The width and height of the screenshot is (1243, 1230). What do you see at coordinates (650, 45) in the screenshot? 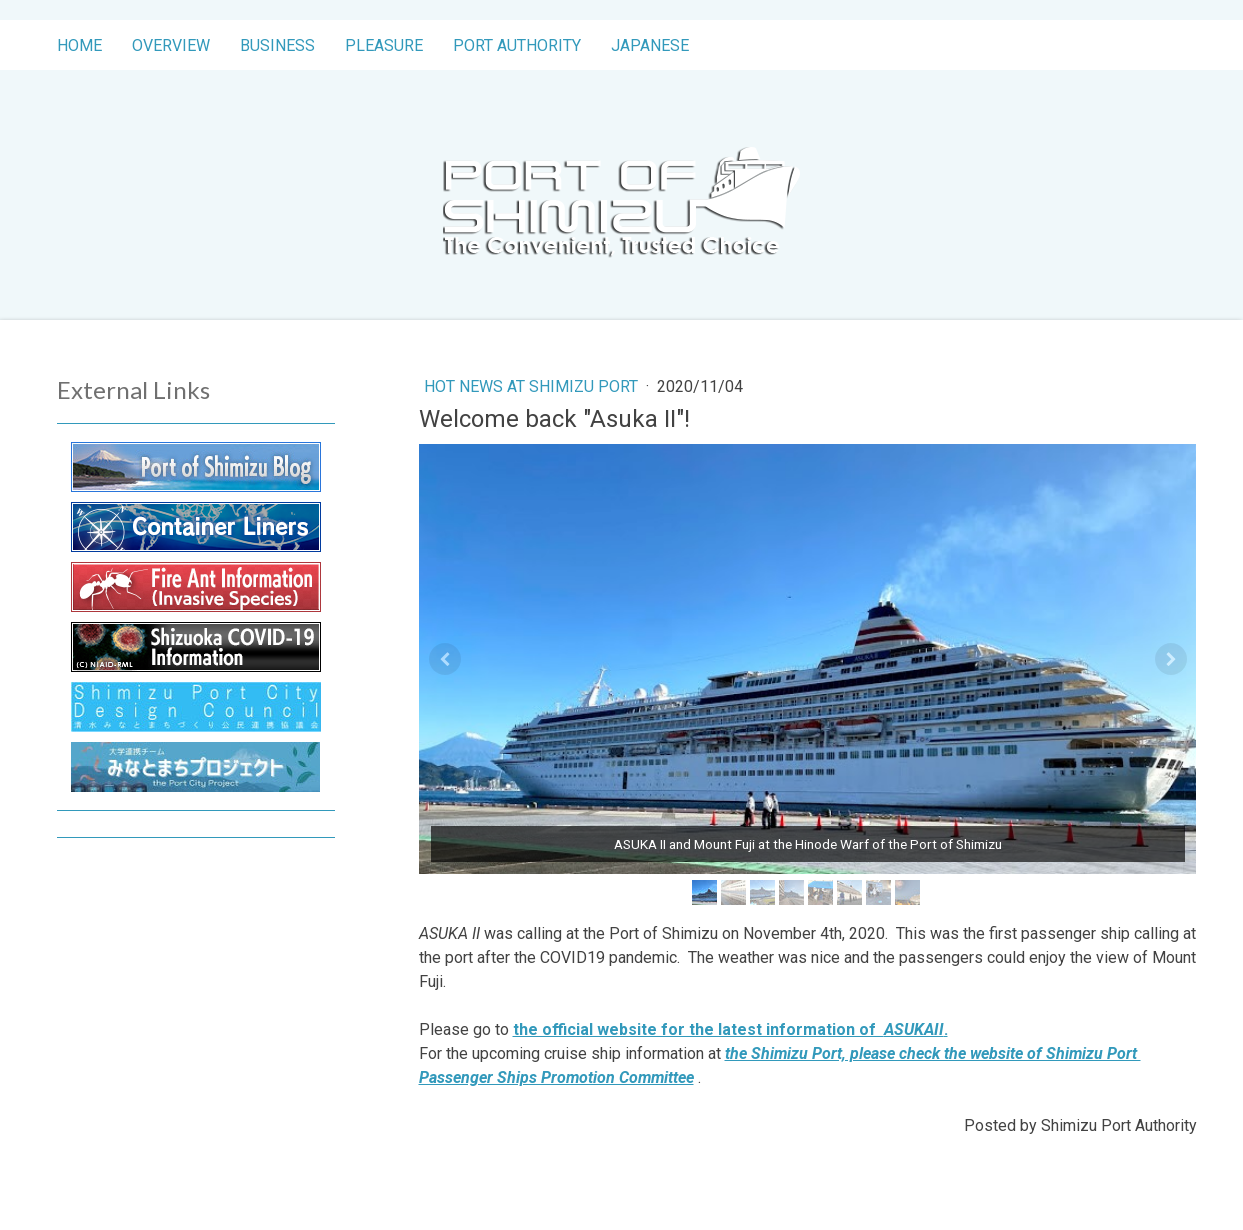
I see `Japanese` at bounding box center [650, 45].